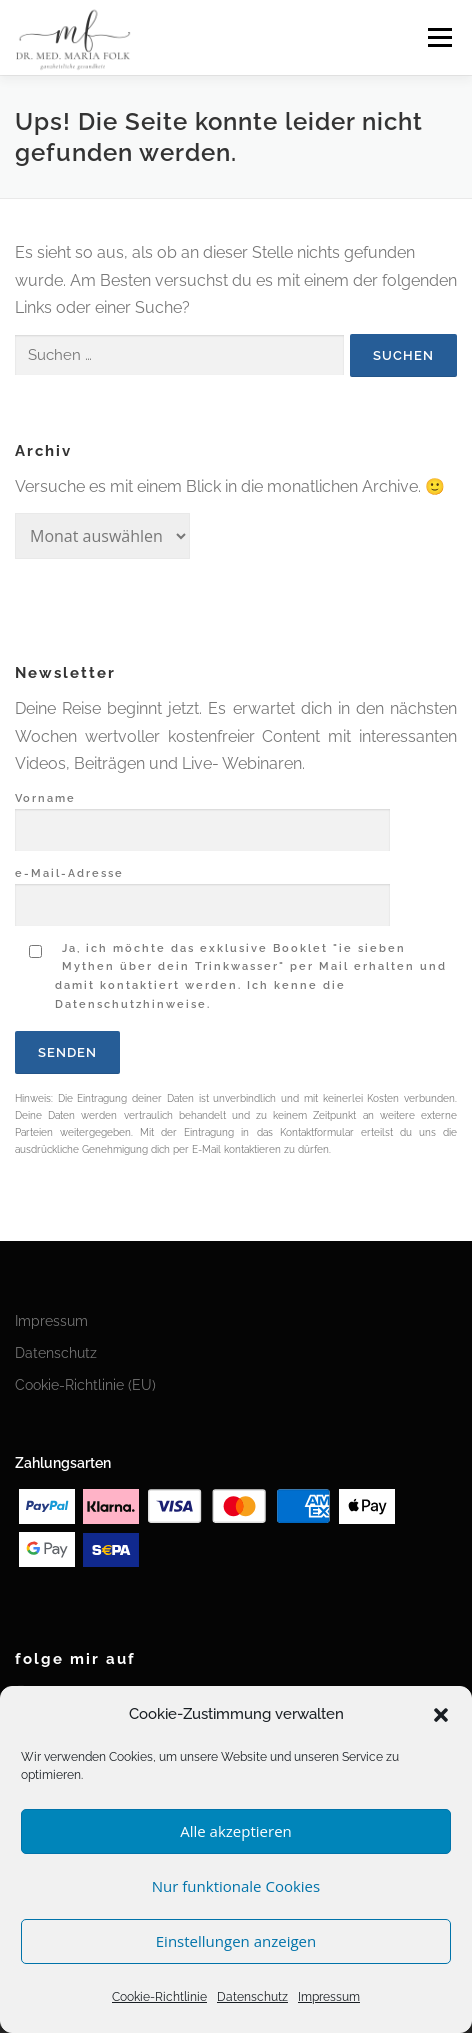 Image resolution: width=472 pixels, height=2033 pixels. I want to click on Cookie-Richtlinie (EU), so click(85, 1385).